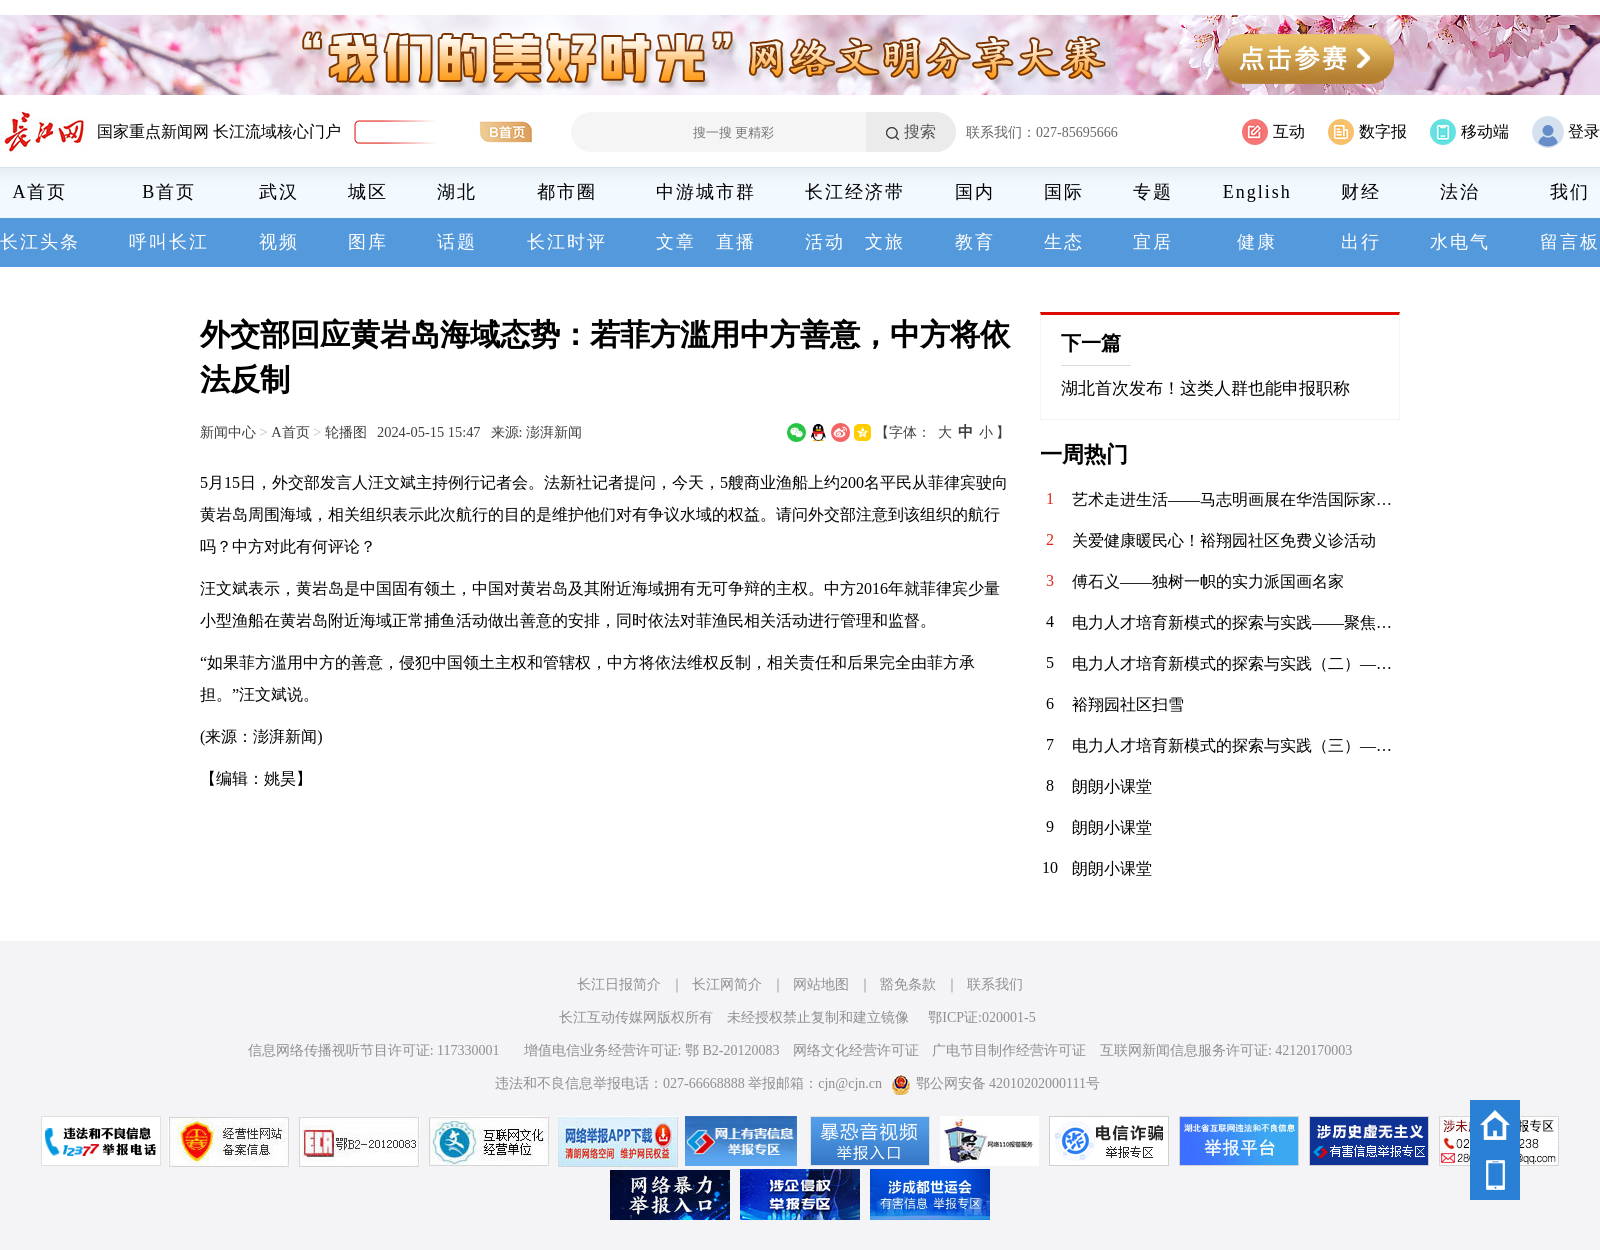  Describe the element at coordinates (567, 242) in the screenshot. I see `长江时评` at that location.